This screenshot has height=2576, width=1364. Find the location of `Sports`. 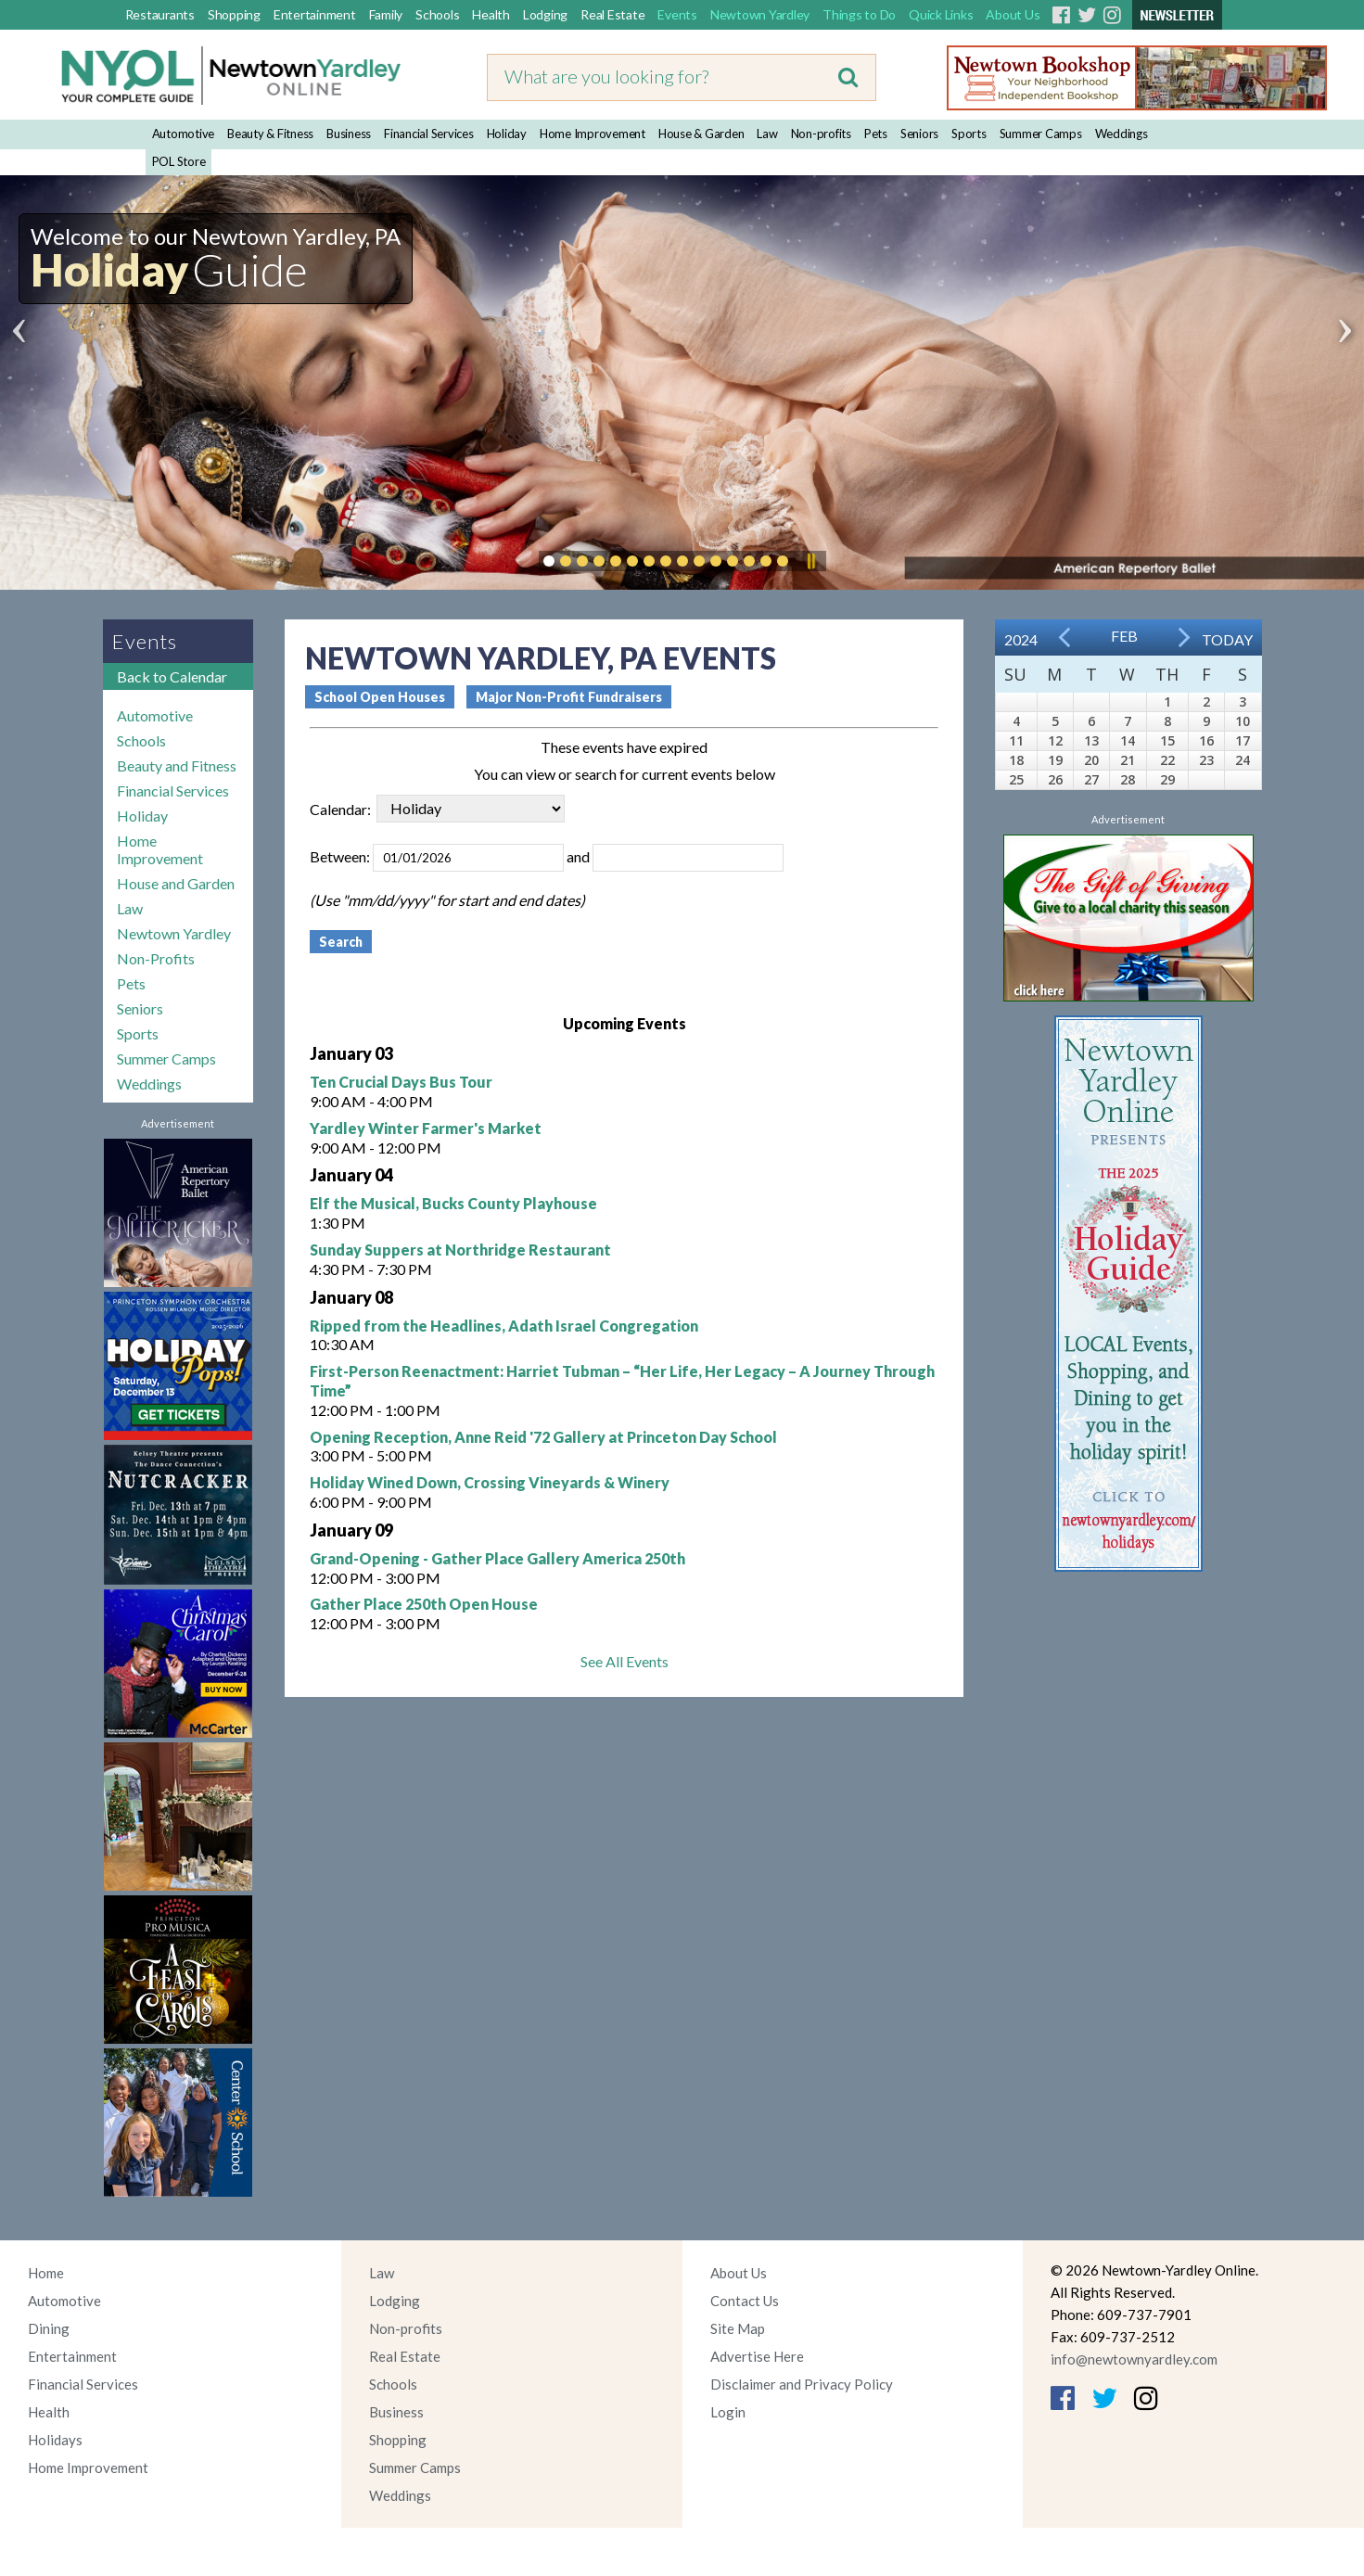

Sports is located at coordinates (969, 133).